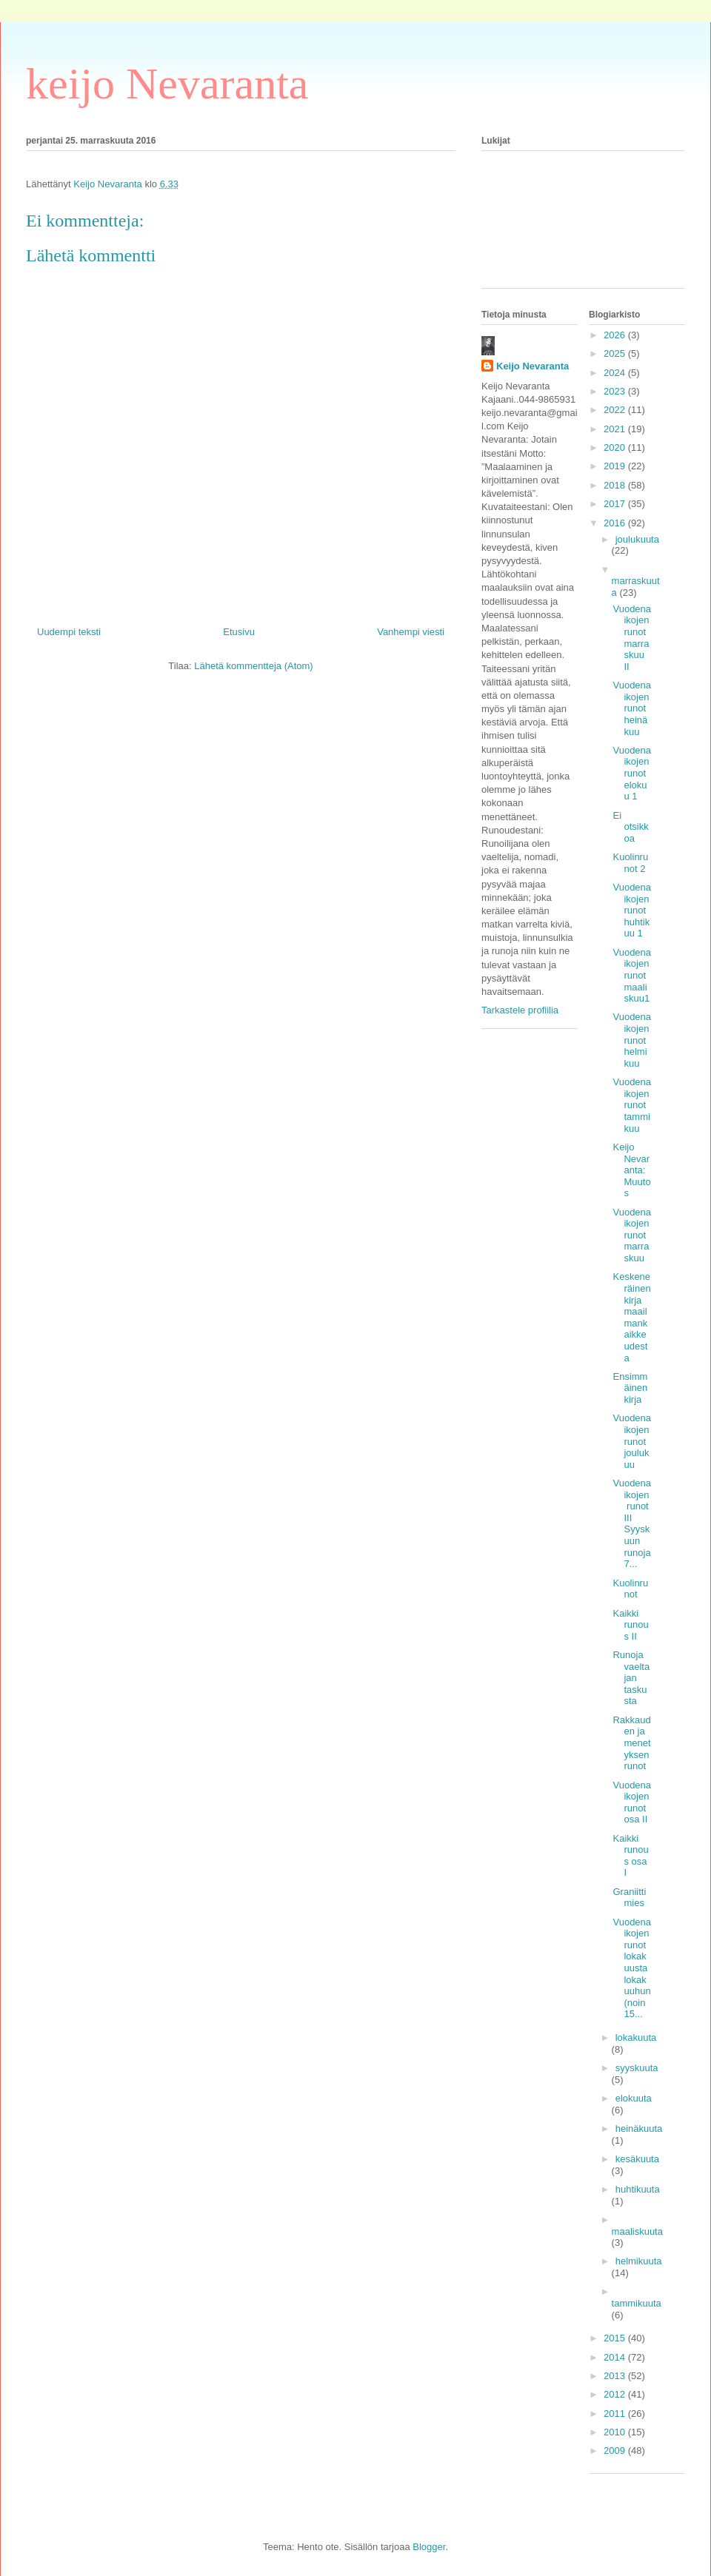 The image size is (711, 2576). Describe the element at coordinates (631, 1039) in the screenshot. I see `Vuodenaikojen runot helmikuu` at that location.